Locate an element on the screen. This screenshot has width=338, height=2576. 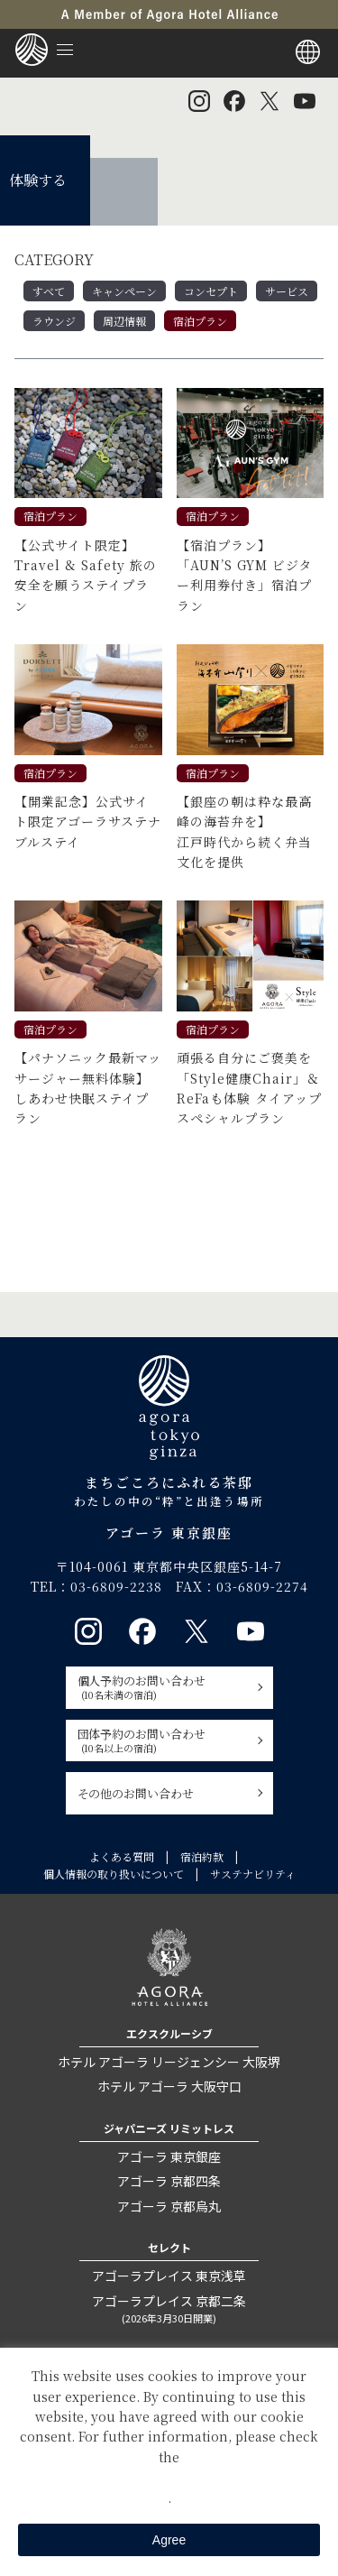
キャンペーン is located at coordinates (124, 291).